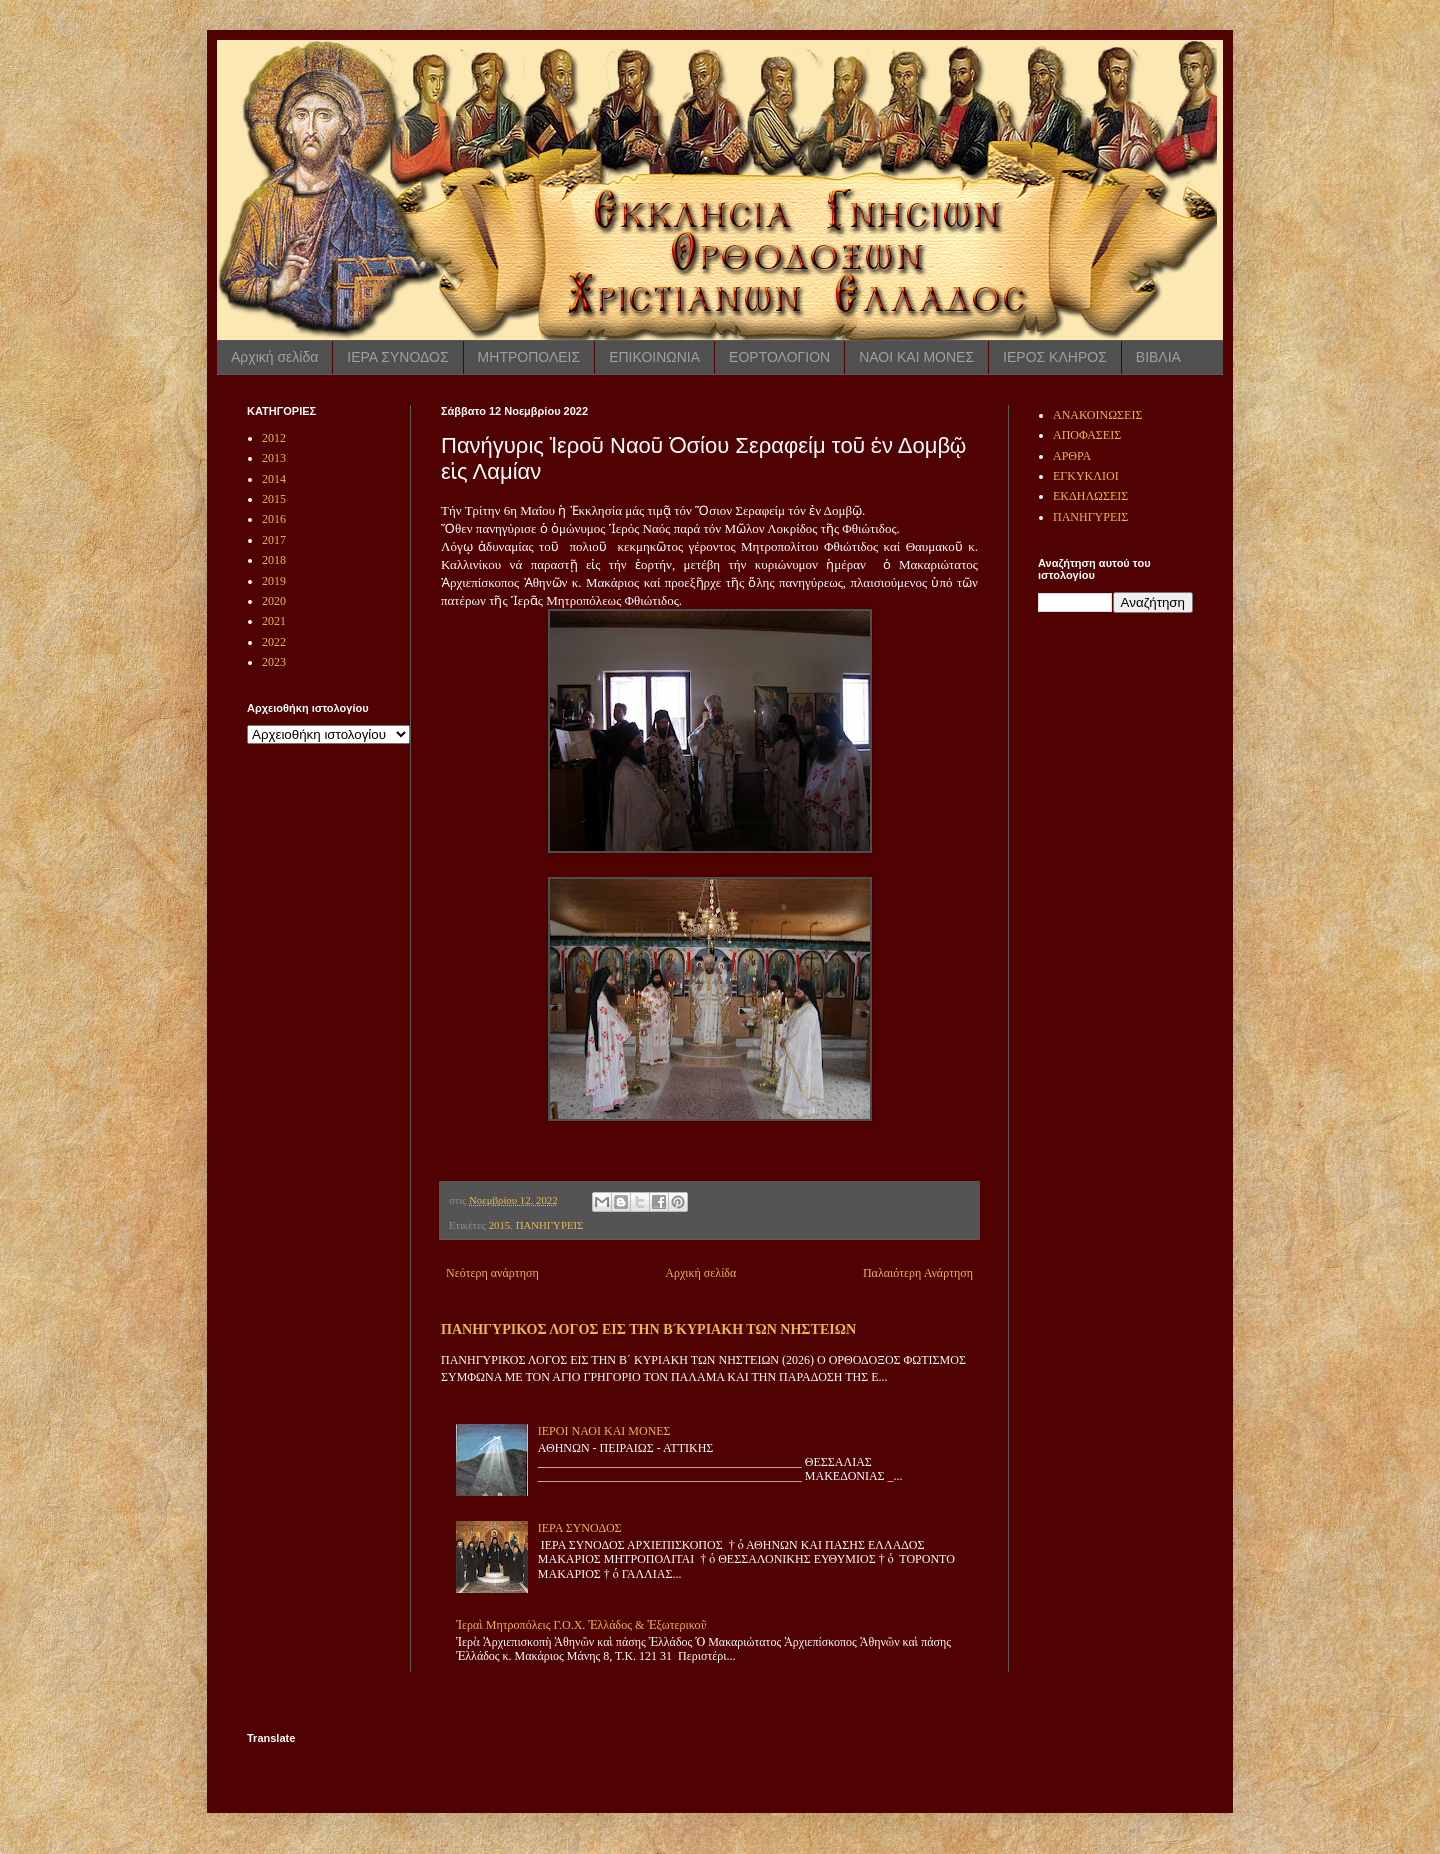  Describe the element at coordinates (274, 560) in the screenshot. I see `2018` at that location.